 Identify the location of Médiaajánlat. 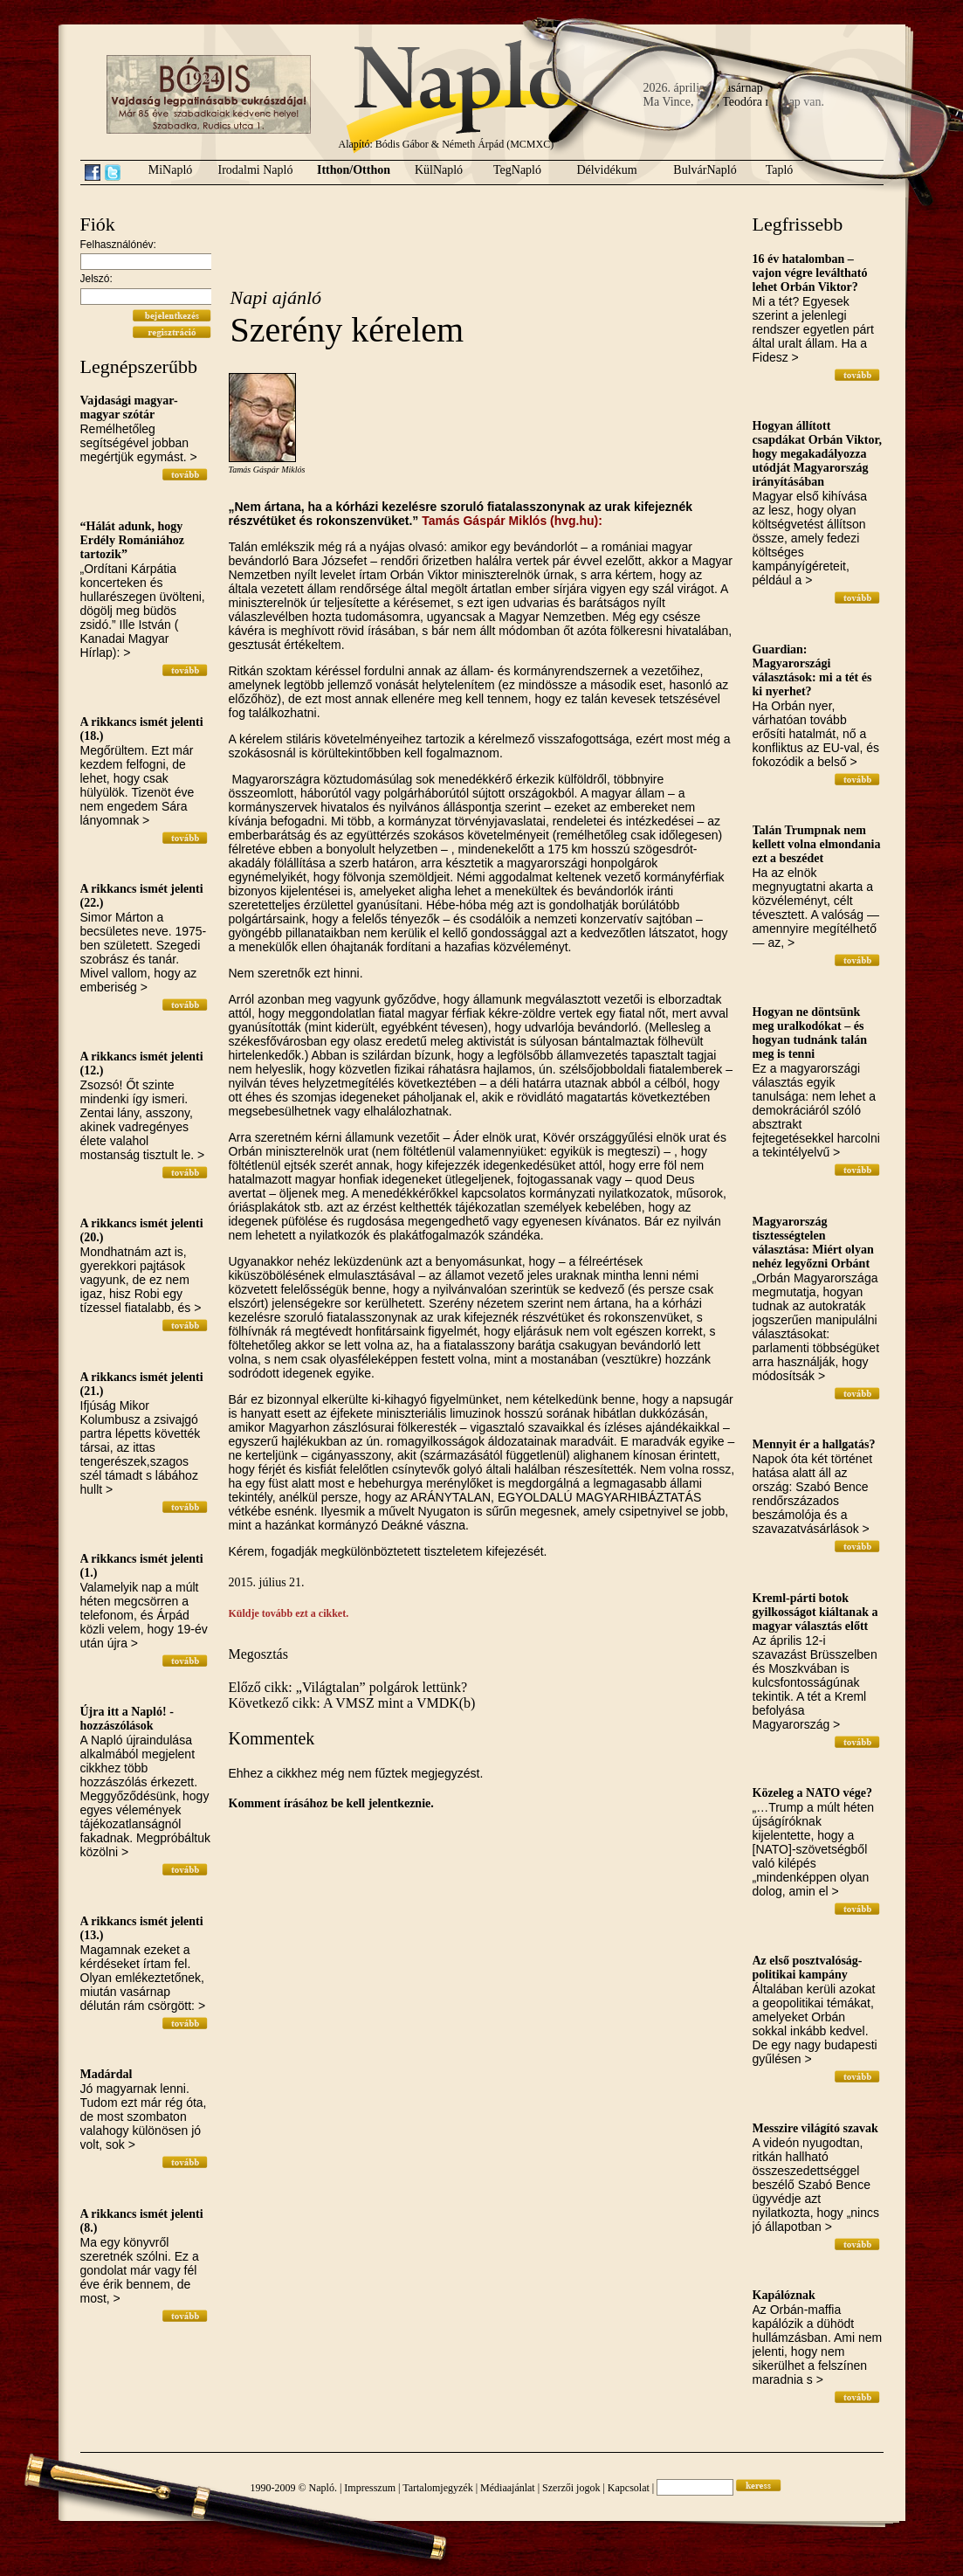
(507, 2488).